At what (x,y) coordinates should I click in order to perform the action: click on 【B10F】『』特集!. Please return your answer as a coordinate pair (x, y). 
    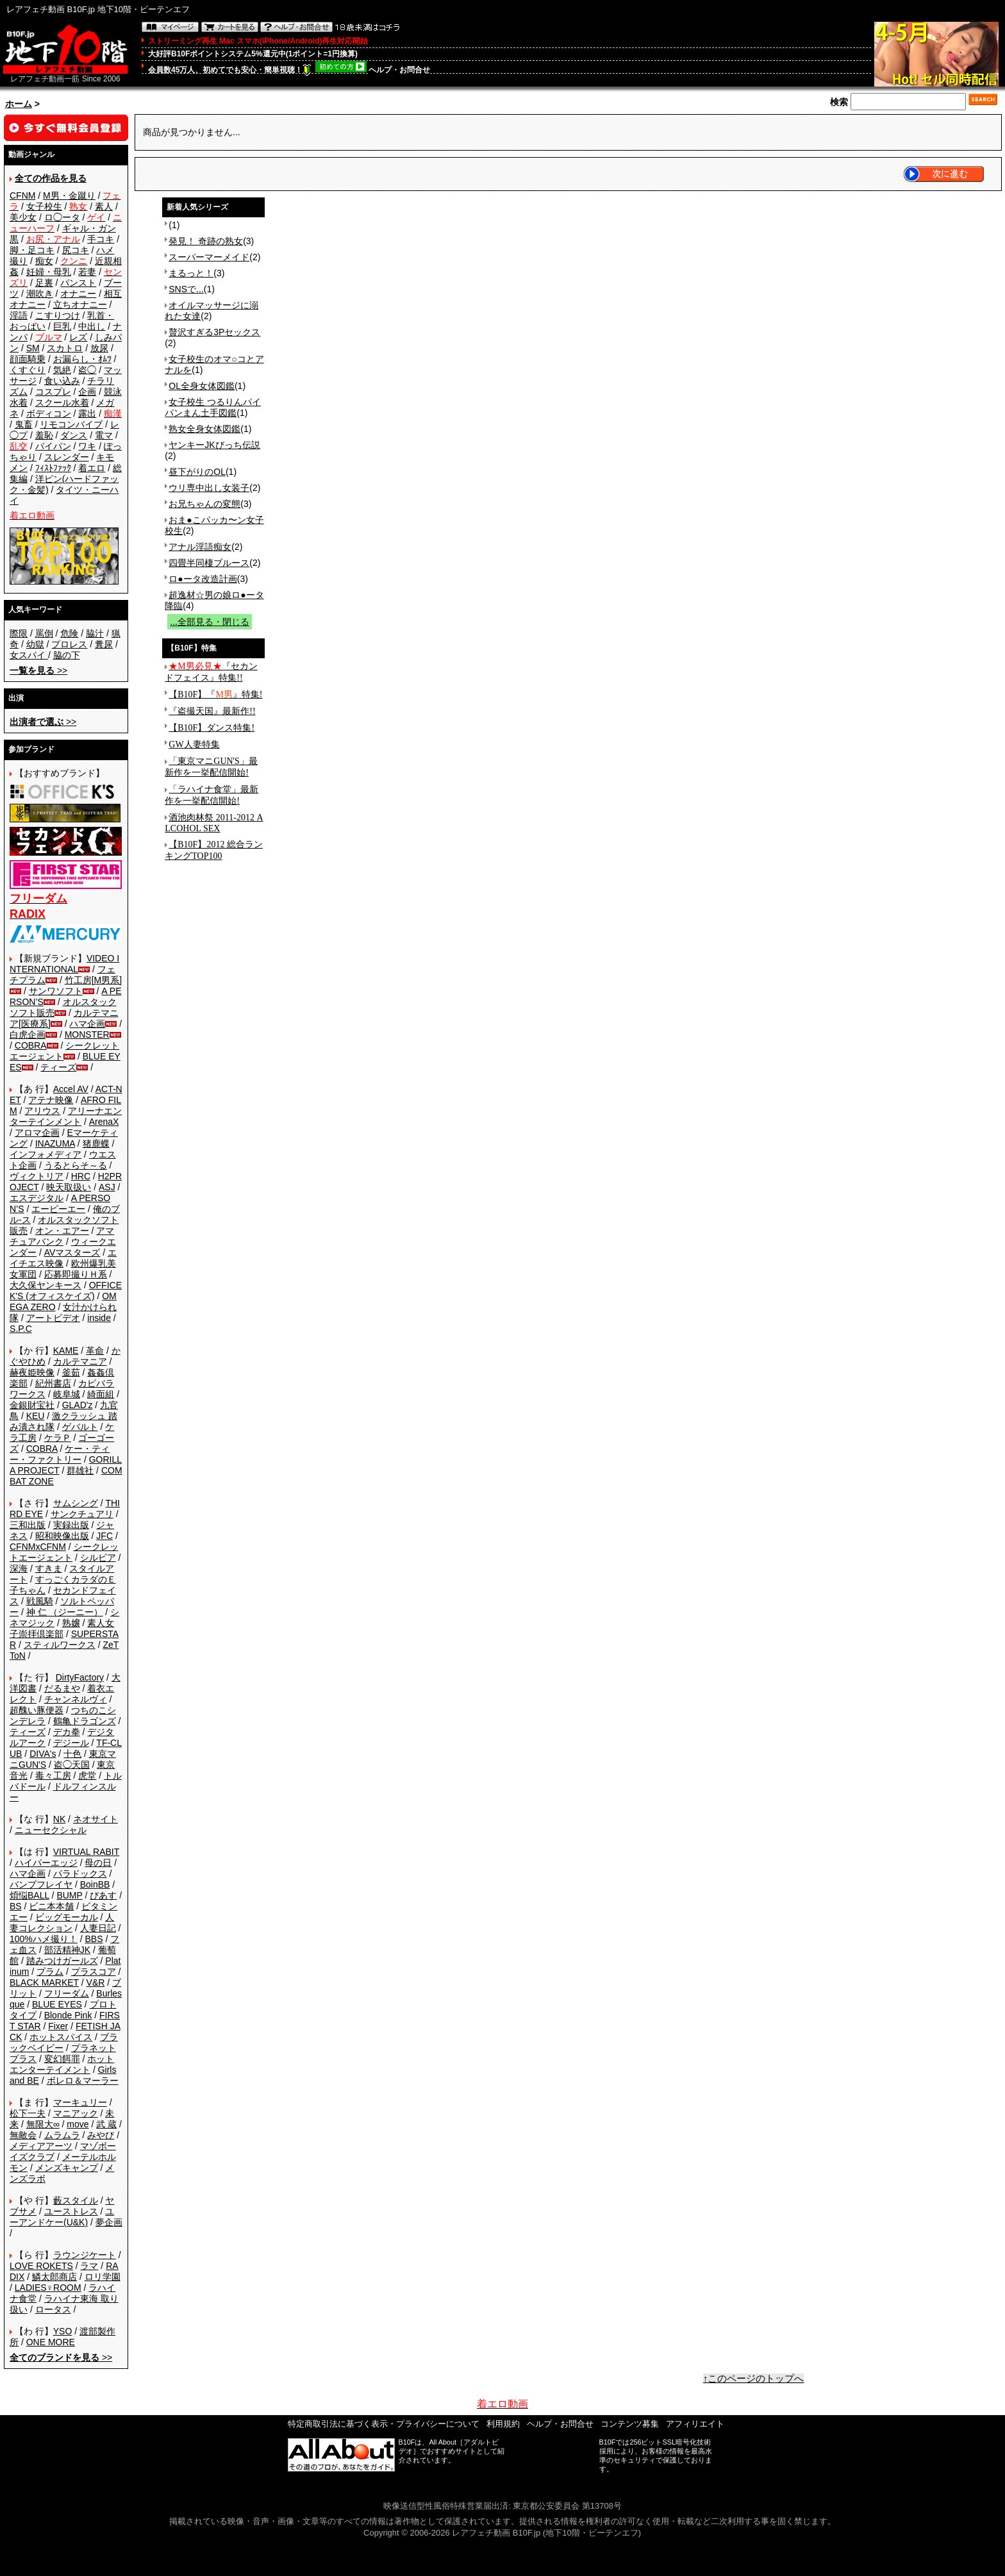
    Looking at the image, I should click on (215, 694).